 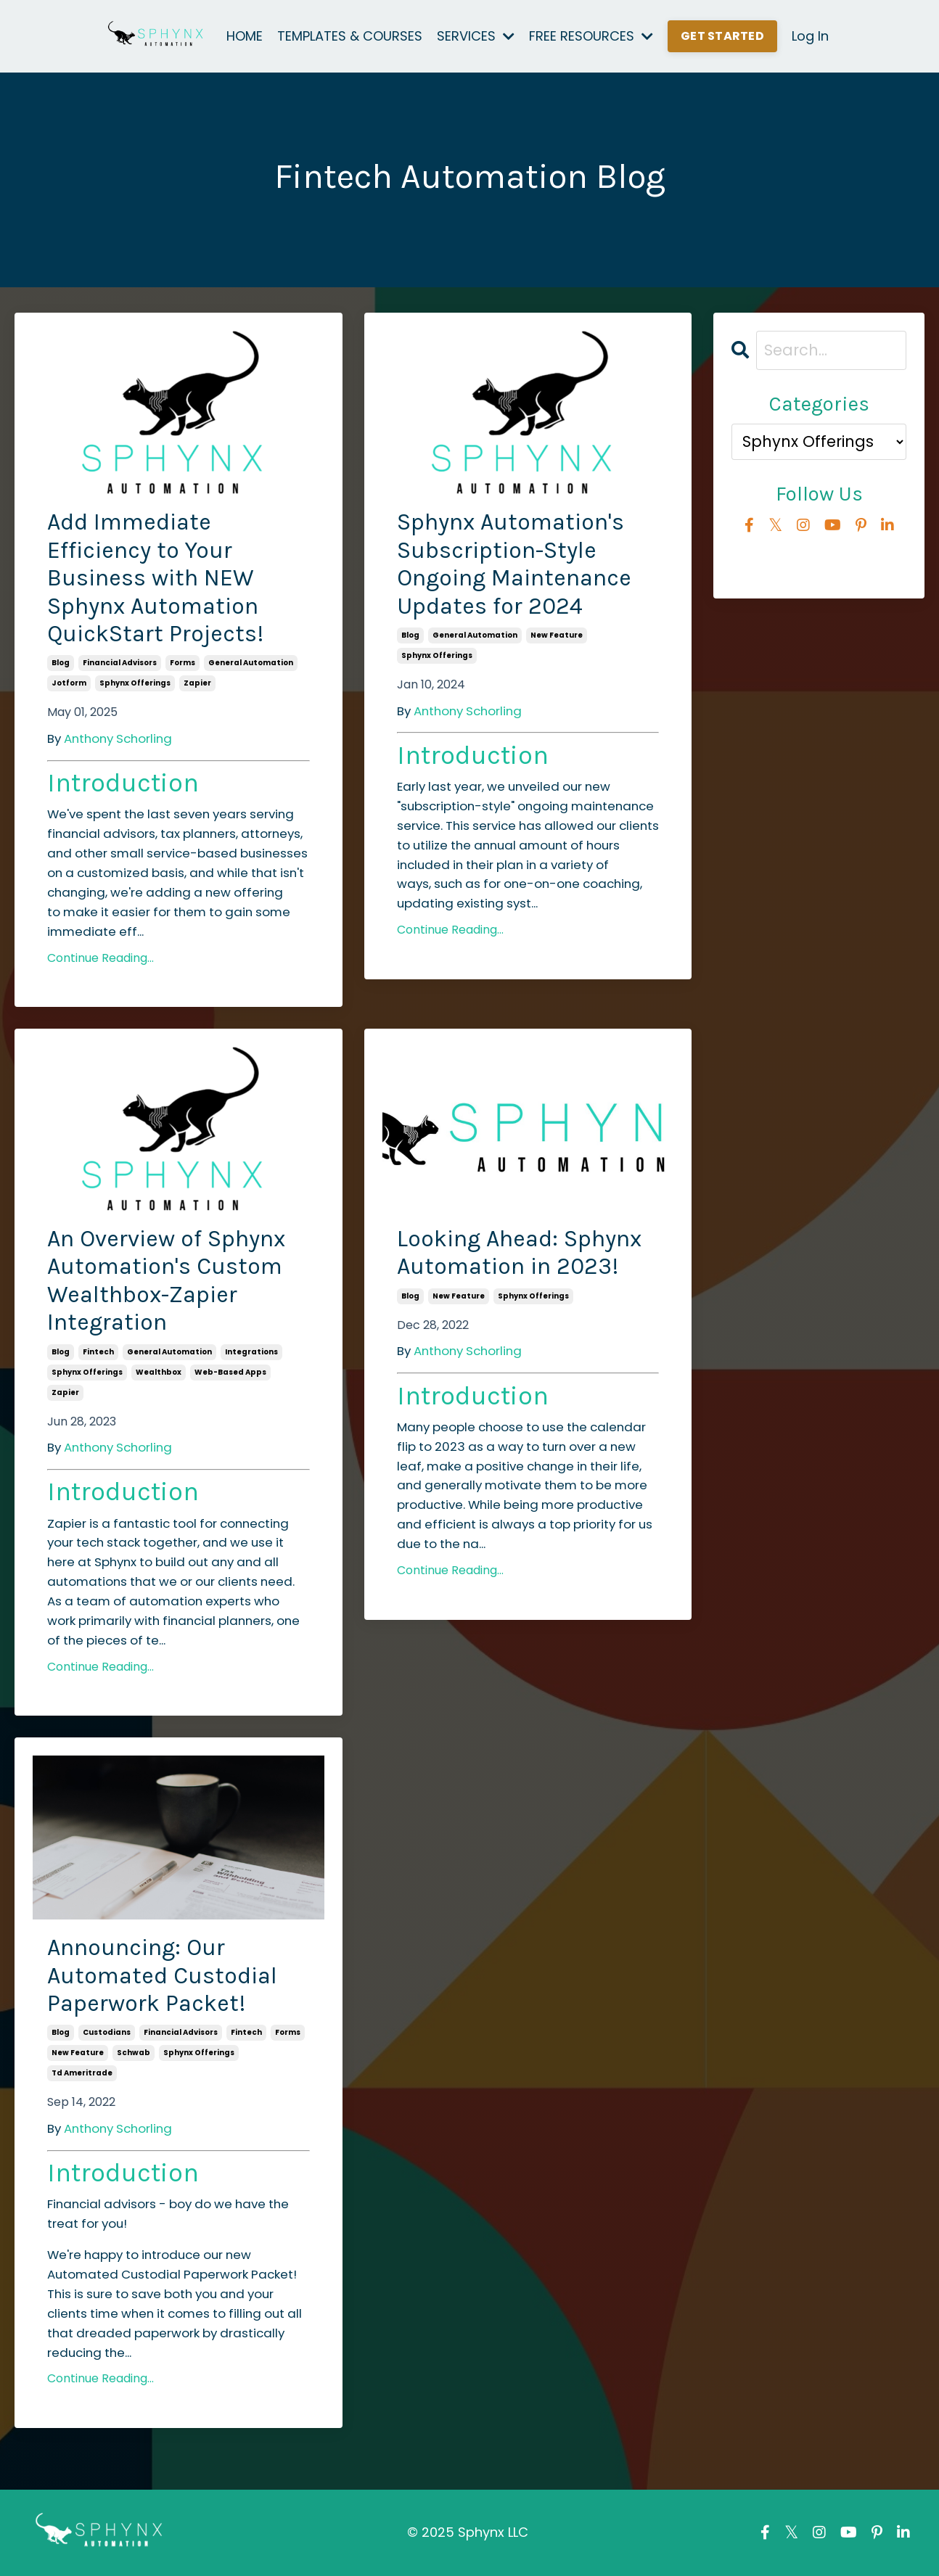 I want to click on Add Immediate Efficiency to Your Business with NEW Sphynx Automation QuickStart Projects!, so click(x=155, y=578).